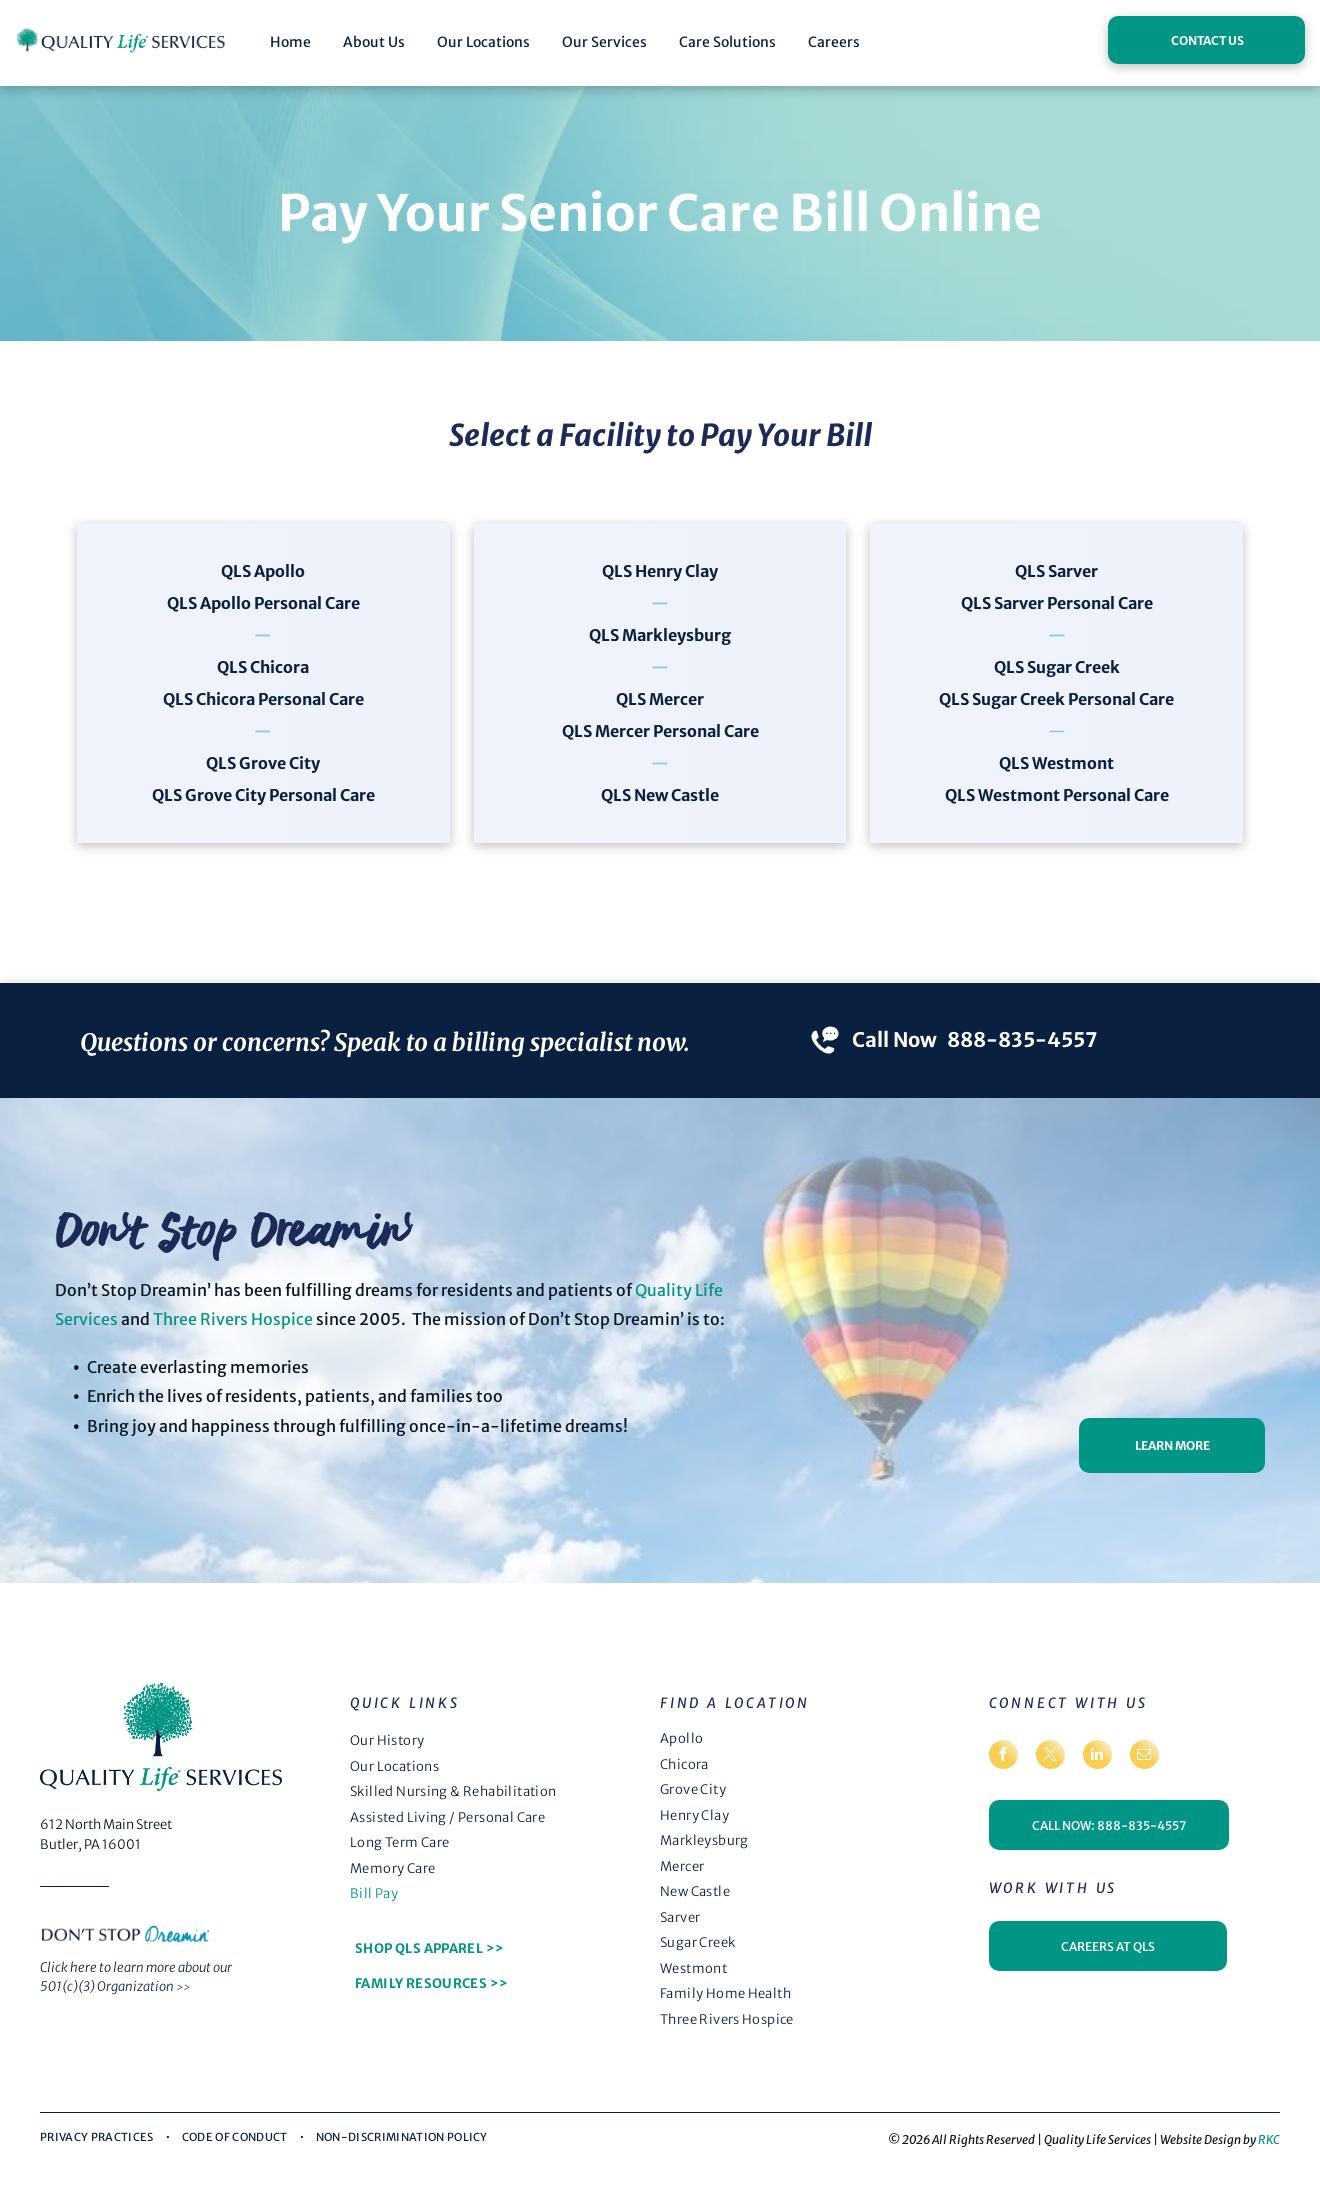  What do you see at coordinates (290, 42) in the screenshot?
I see `Home` at bounding box center [290, 42].